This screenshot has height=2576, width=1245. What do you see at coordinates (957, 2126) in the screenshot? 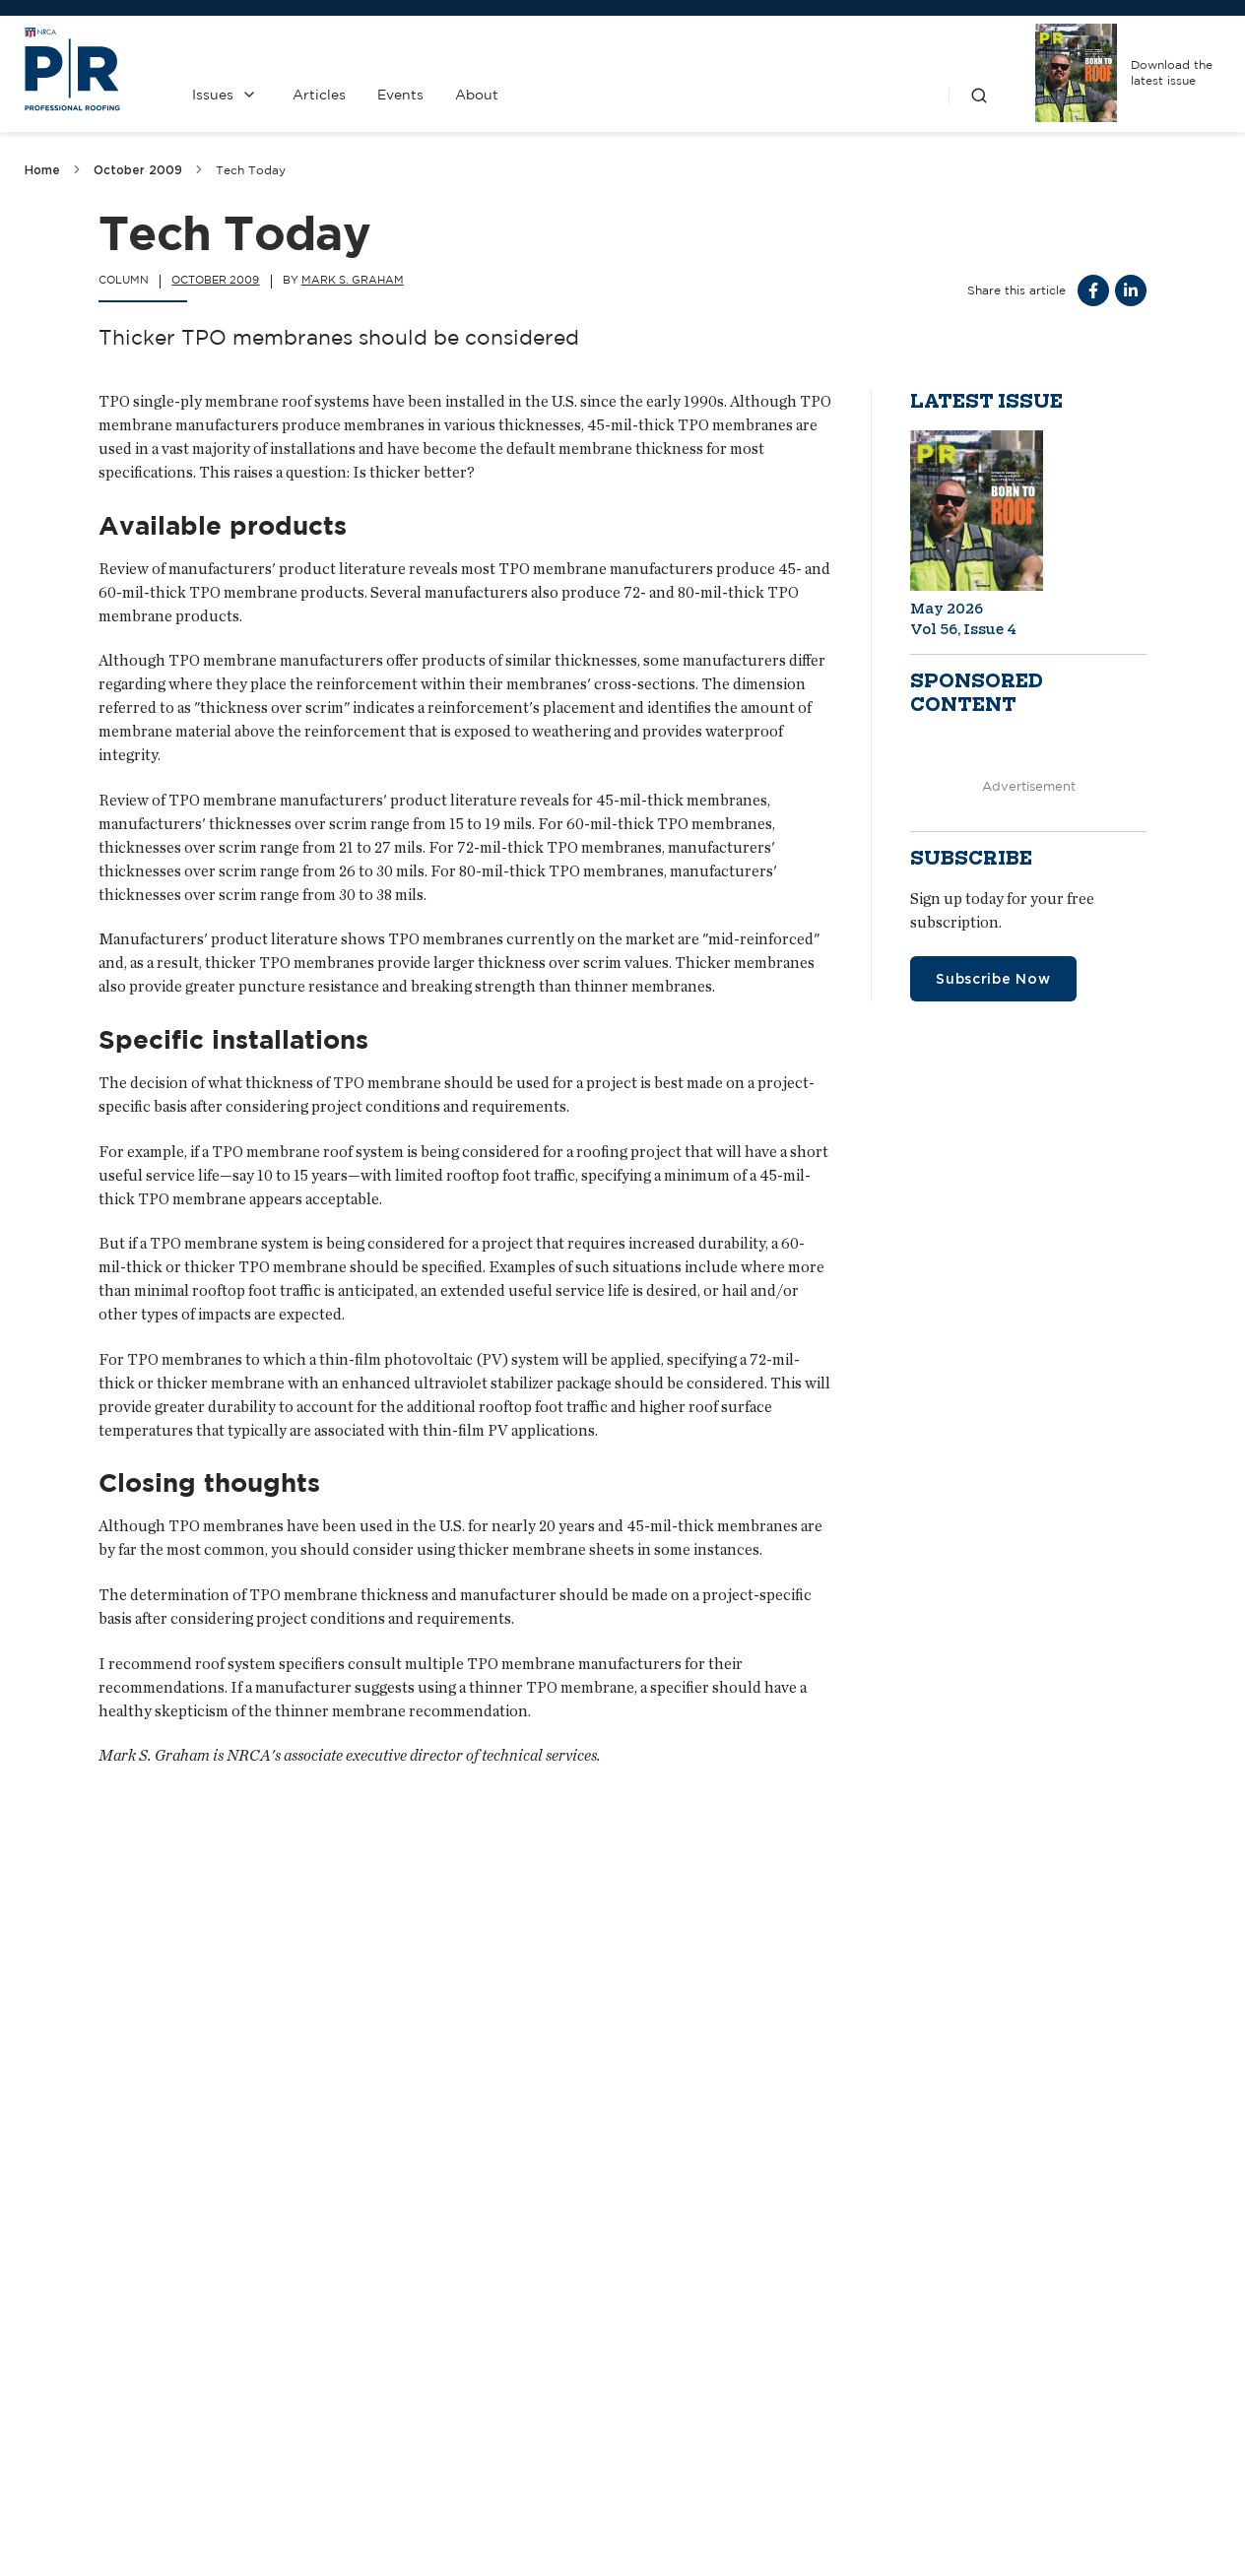
I see `Increasing pressure` at bounding box center [957, 2126].